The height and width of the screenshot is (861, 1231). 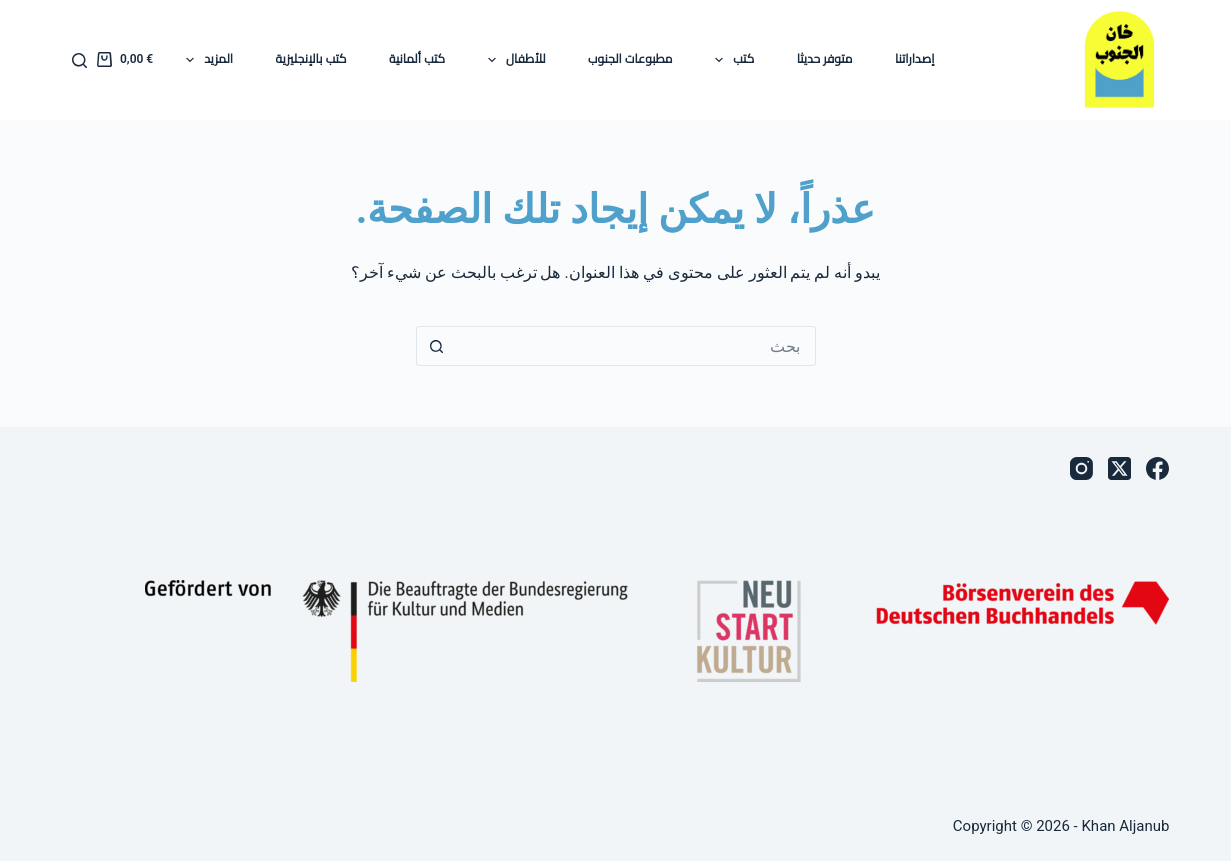 I want to click on [Facebook], so click(x=1157, y=468).